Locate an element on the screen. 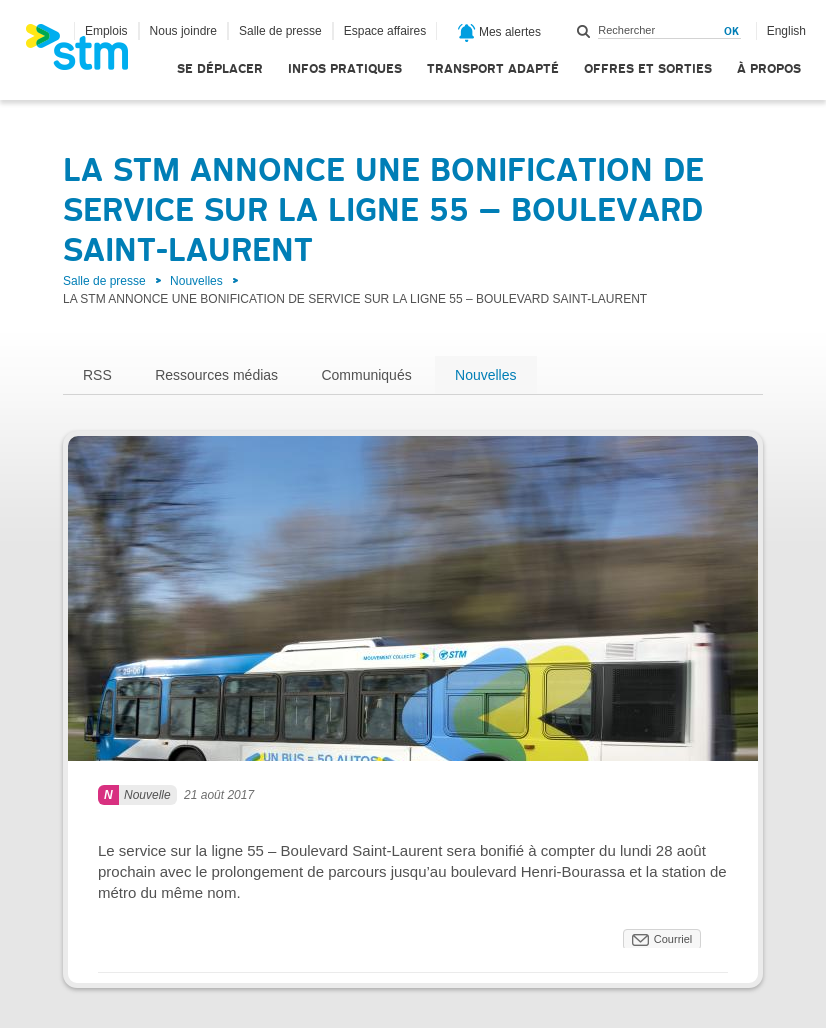 The image size is (826, 1028). Se déplacer is located at coordinates (220, 68).